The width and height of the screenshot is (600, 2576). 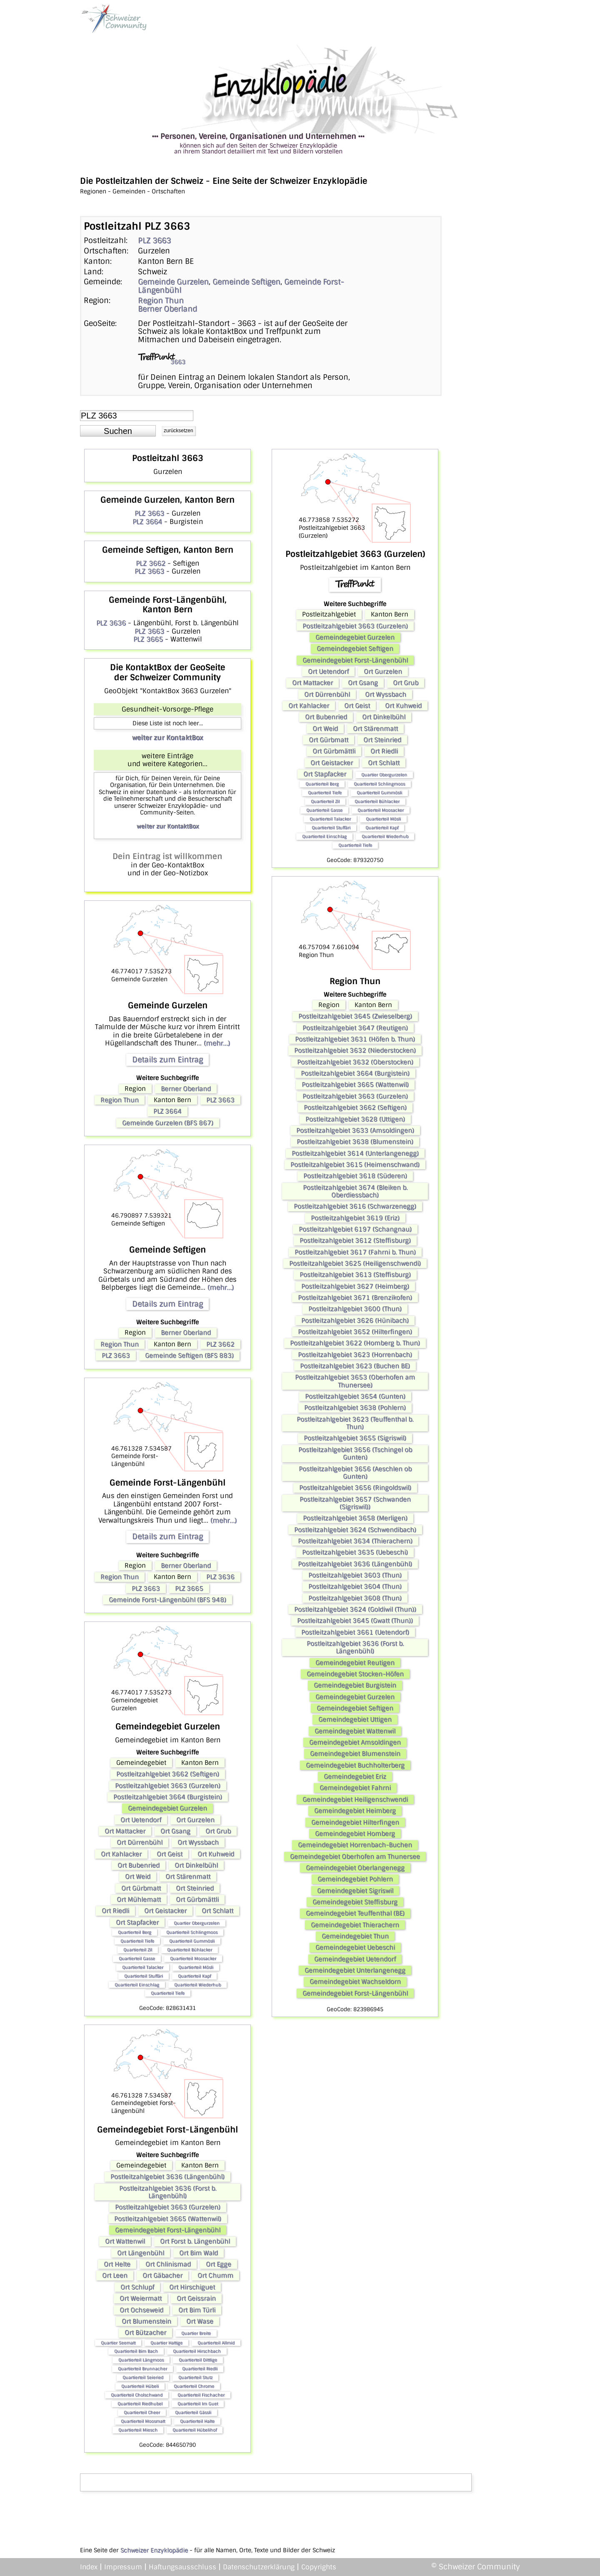 What do you see at coordinates (355, 1453) in the screenshot?
I see `Postleitzahlgebiet 3656 (Tschingel ob Gunten)` at bounding box center [355, 1453].